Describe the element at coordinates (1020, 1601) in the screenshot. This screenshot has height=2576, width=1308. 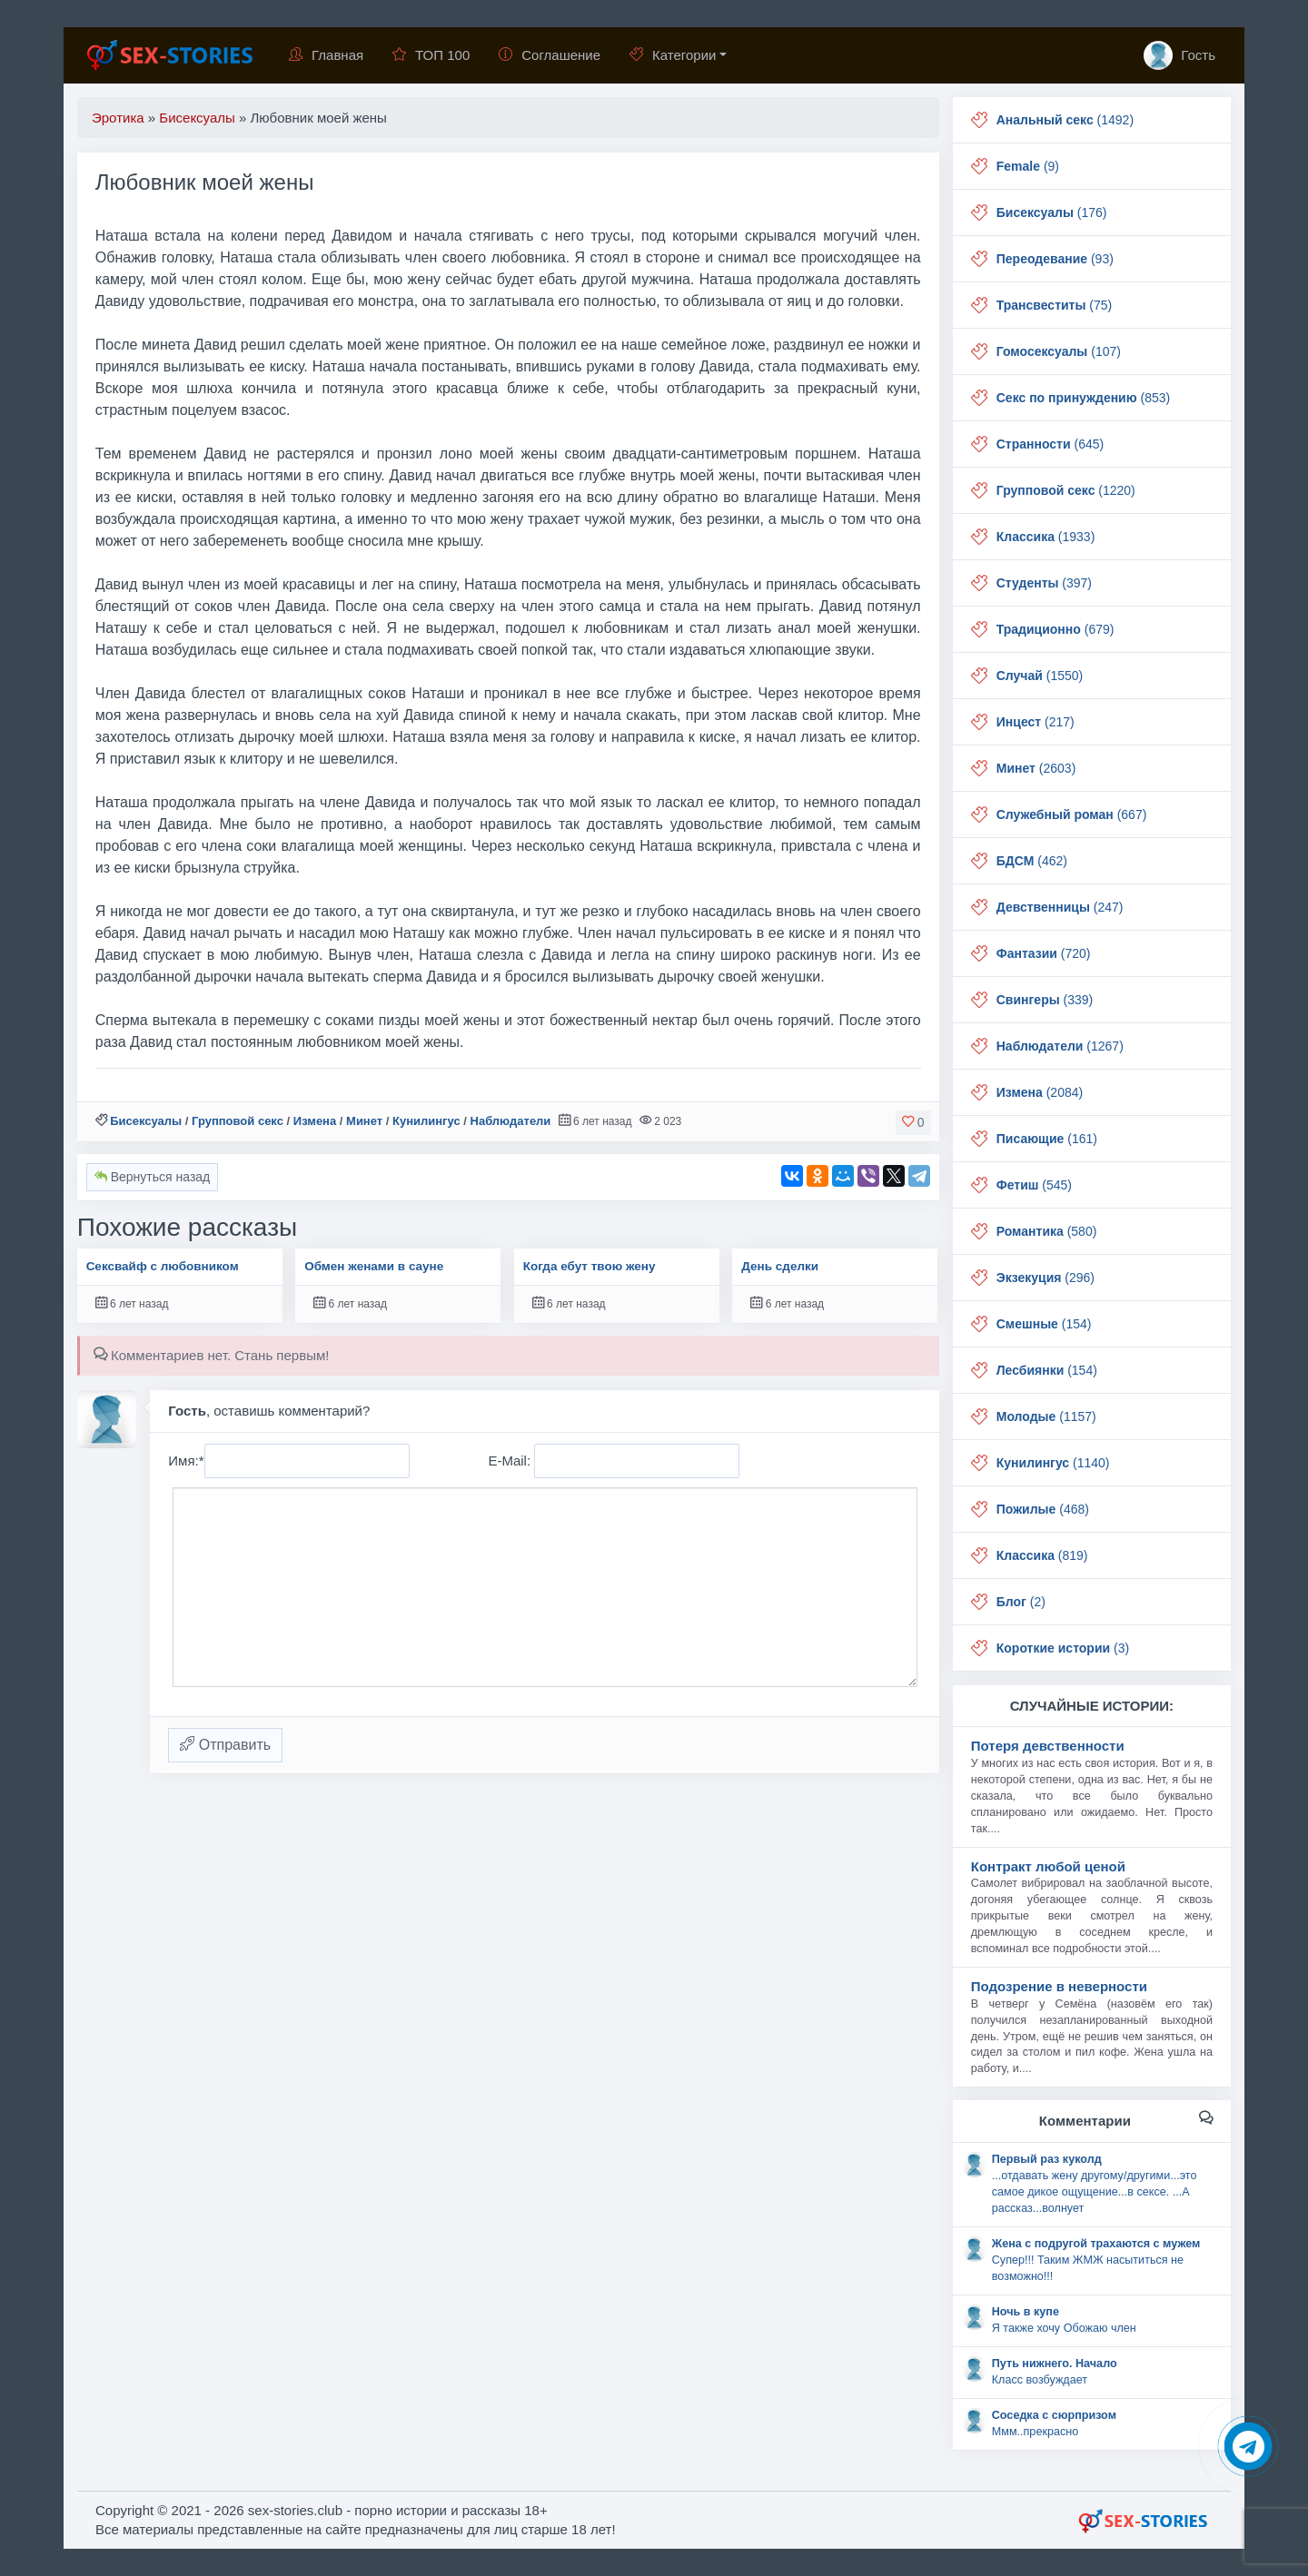
I see `(2)` at that location.